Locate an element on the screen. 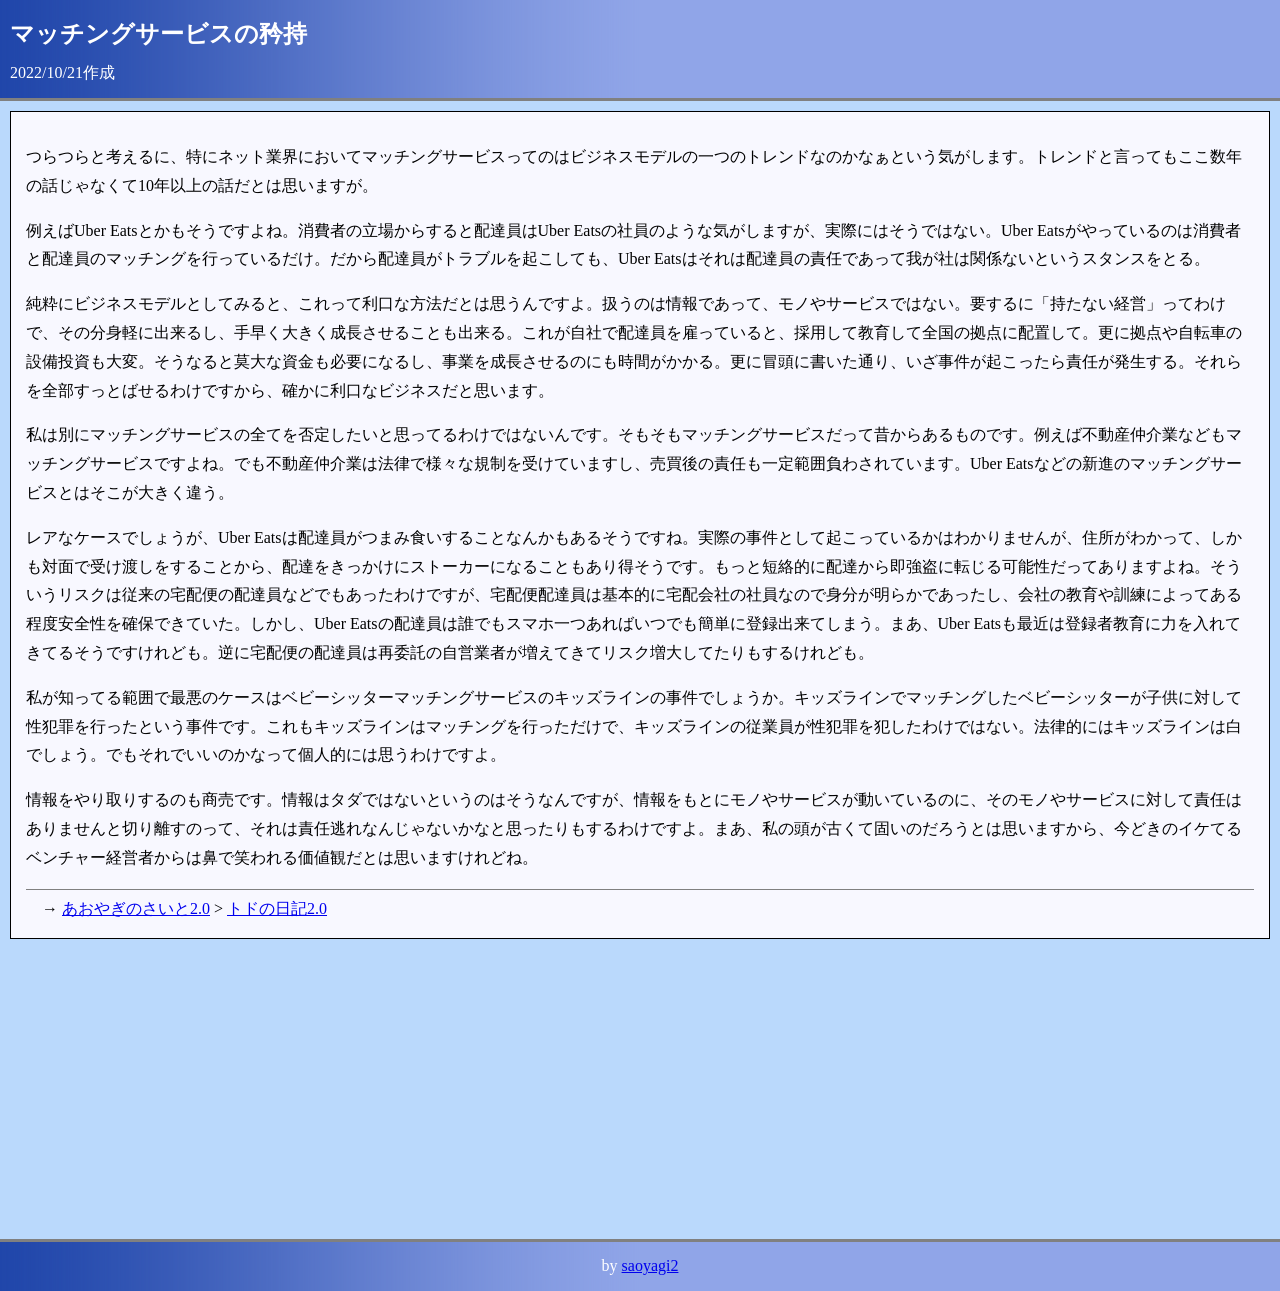  saoyagi2 is located at coordinates (650, 1265).